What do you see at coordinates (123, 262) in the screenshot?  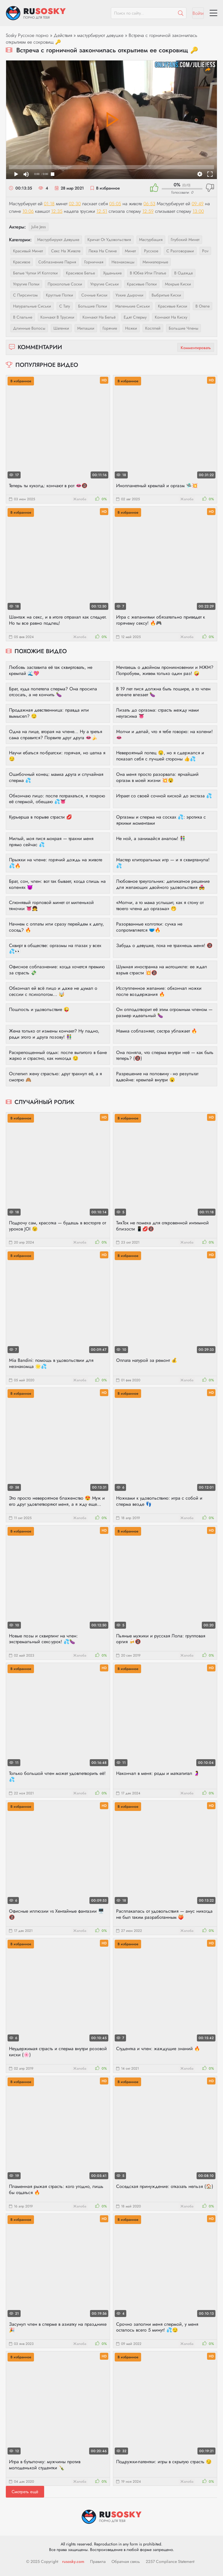 I see `незнакомцы` at bounding box center [123, 262].